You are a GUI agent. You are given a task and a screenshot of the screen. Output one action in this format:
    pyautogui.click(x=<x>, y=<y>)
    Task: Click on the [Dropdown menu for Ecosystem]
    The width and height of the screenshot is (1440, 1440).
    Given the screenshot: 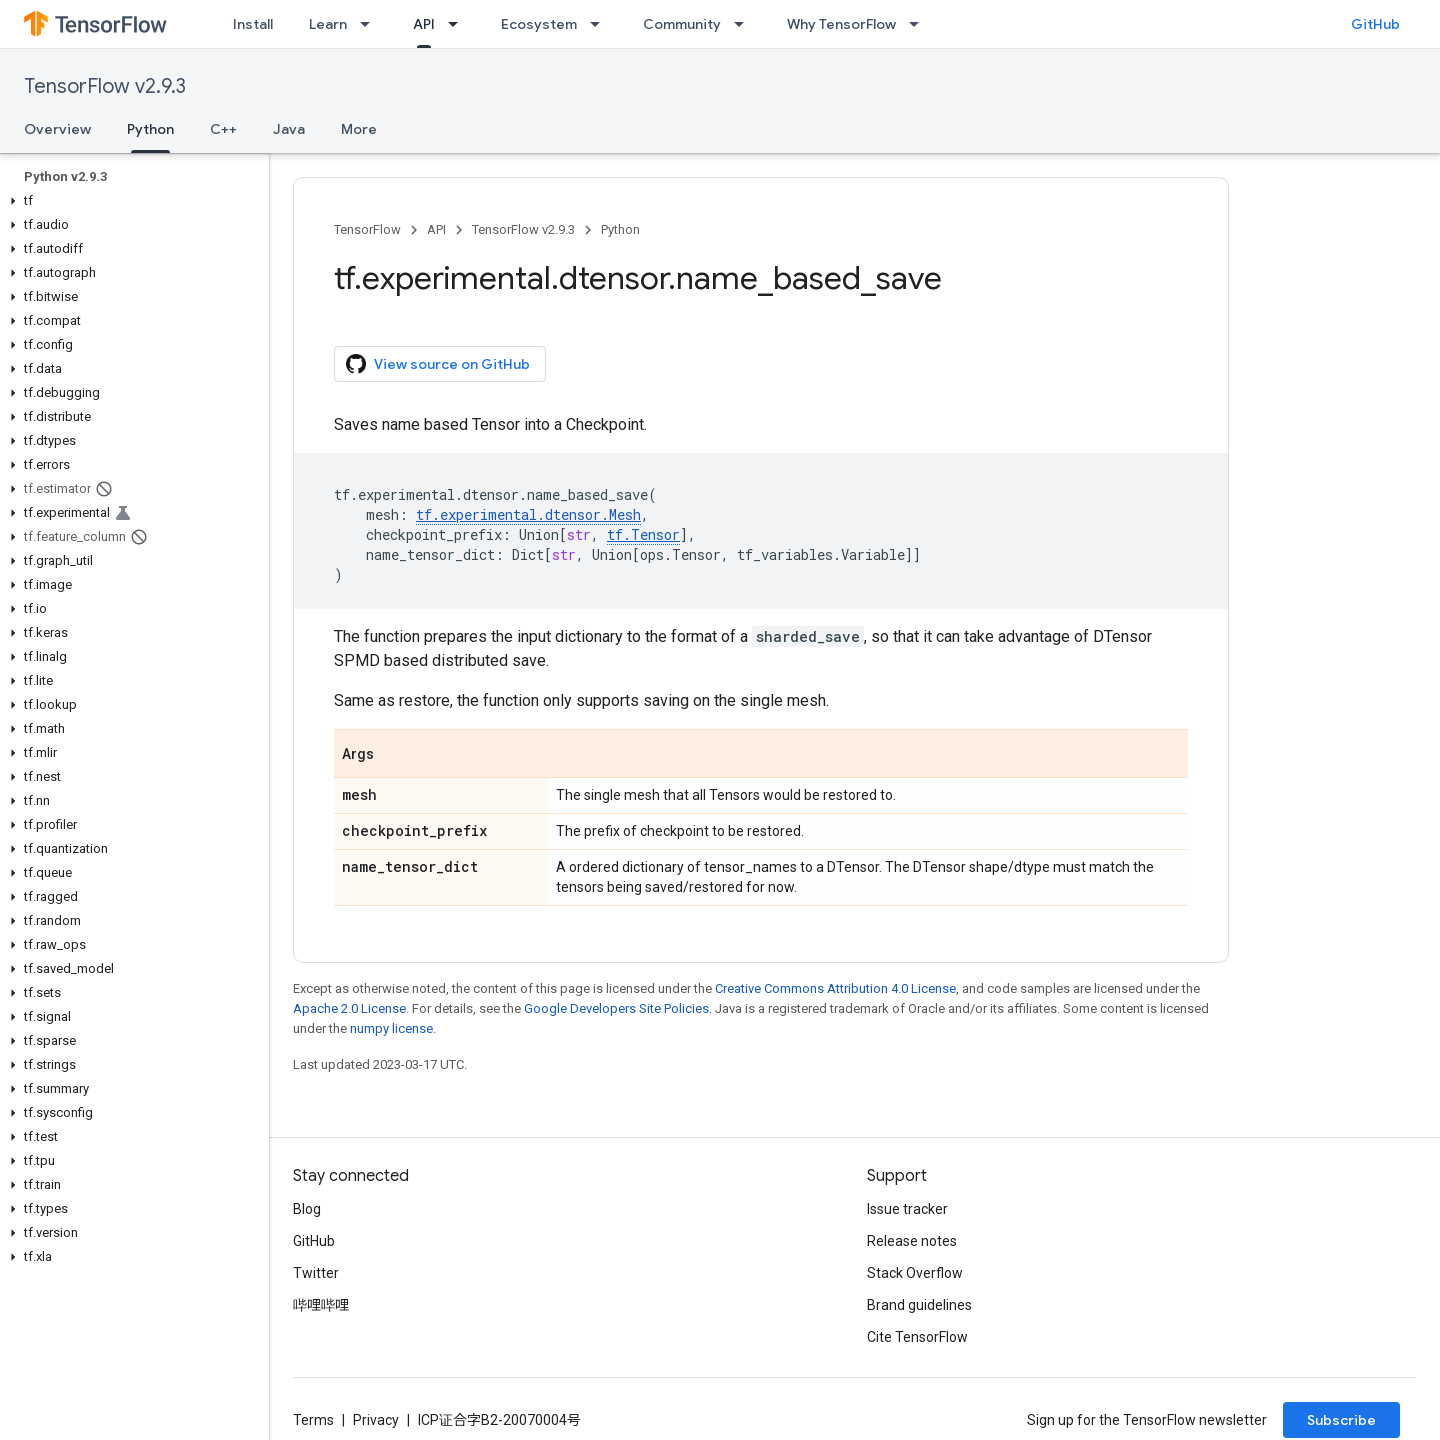 What is the action you would take?
    pyautogui.click(x=601, y=24)
    